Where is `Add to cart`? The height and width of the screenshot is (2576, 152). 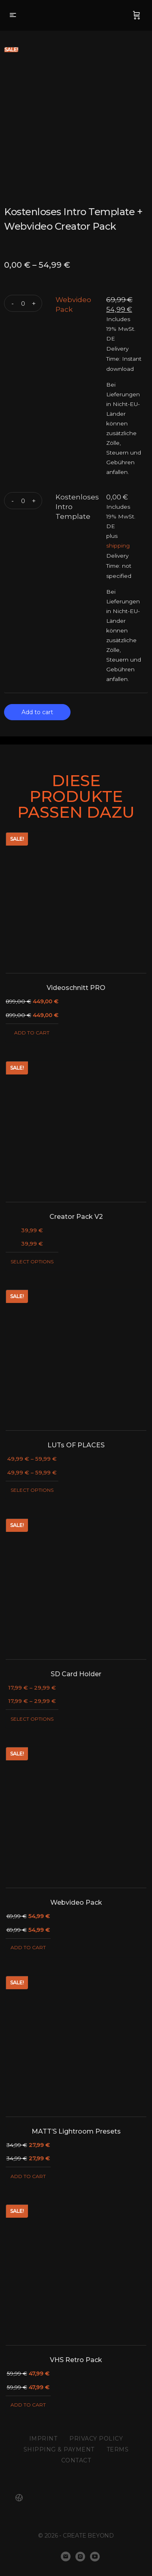 Add to cart is located at coordinates (37, 712).